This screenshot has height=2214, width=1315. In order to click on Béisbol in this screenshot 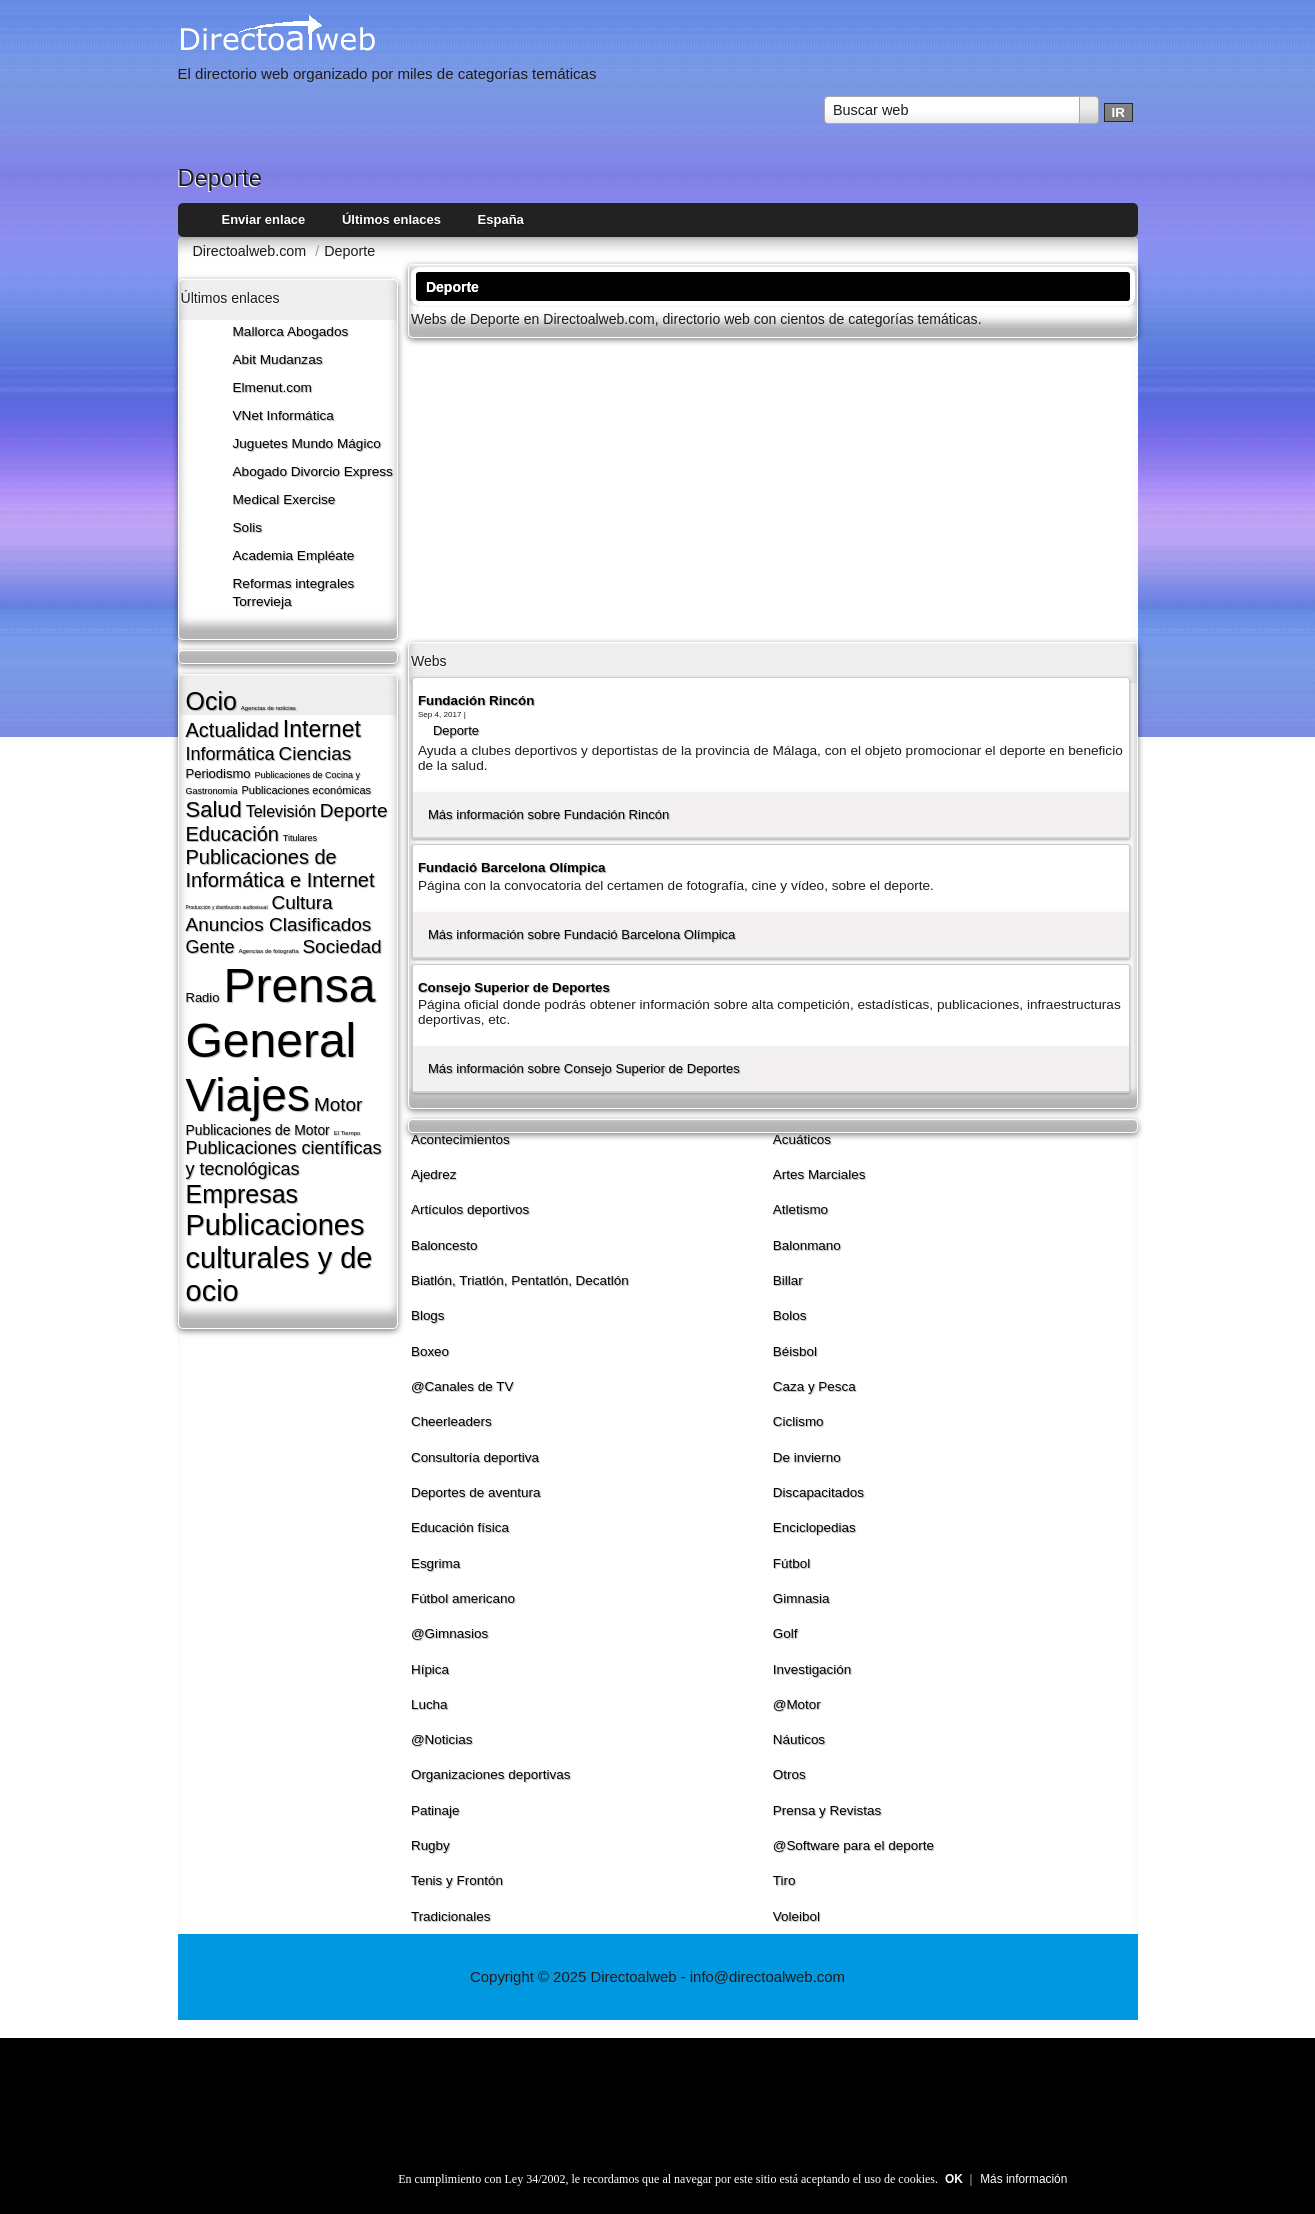, I will do `click(795, 1351)`.